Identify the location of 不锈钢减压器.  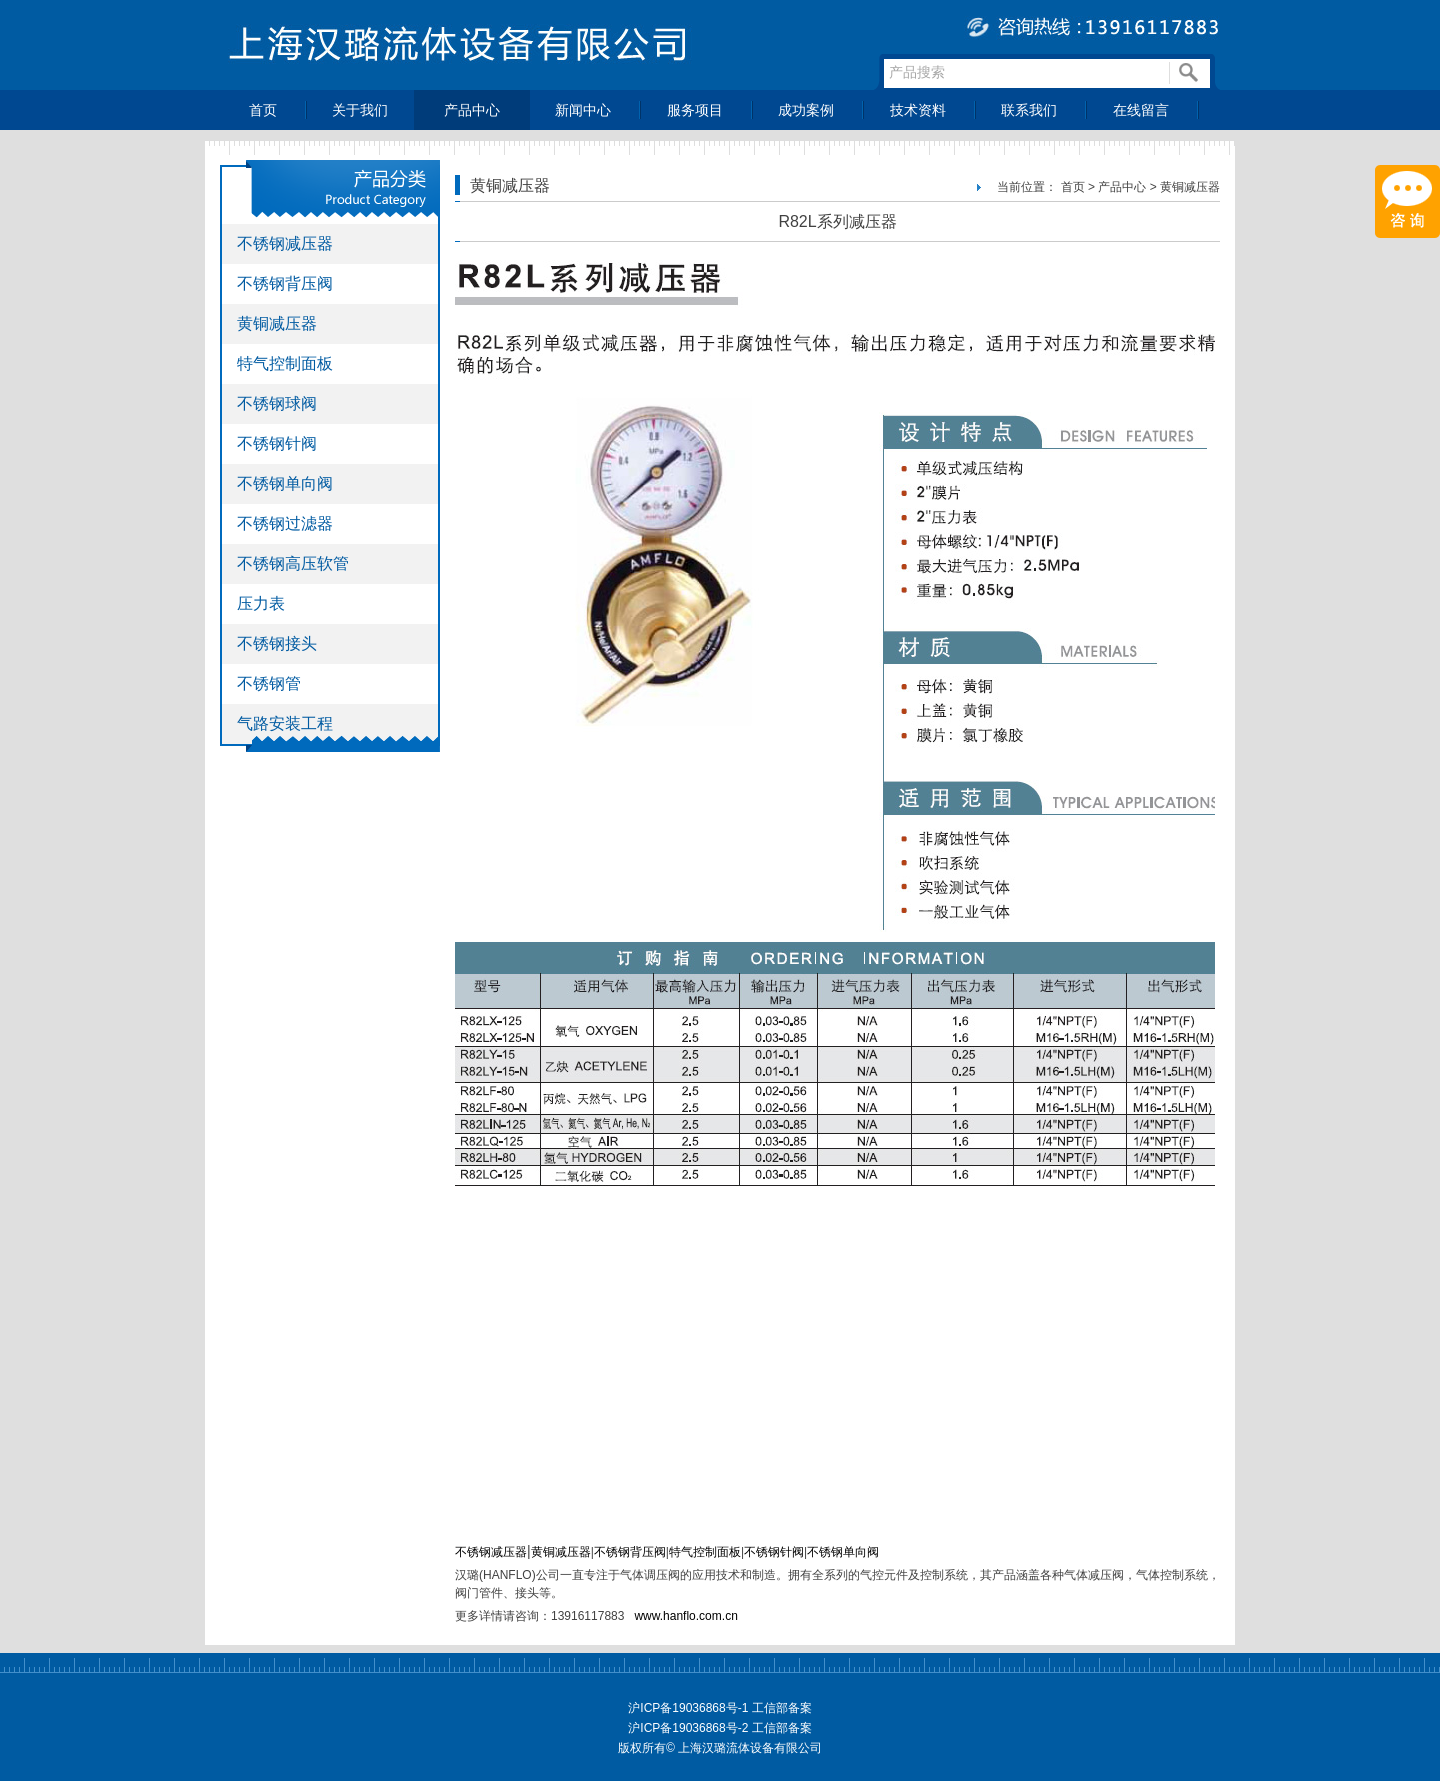
(285, 243).